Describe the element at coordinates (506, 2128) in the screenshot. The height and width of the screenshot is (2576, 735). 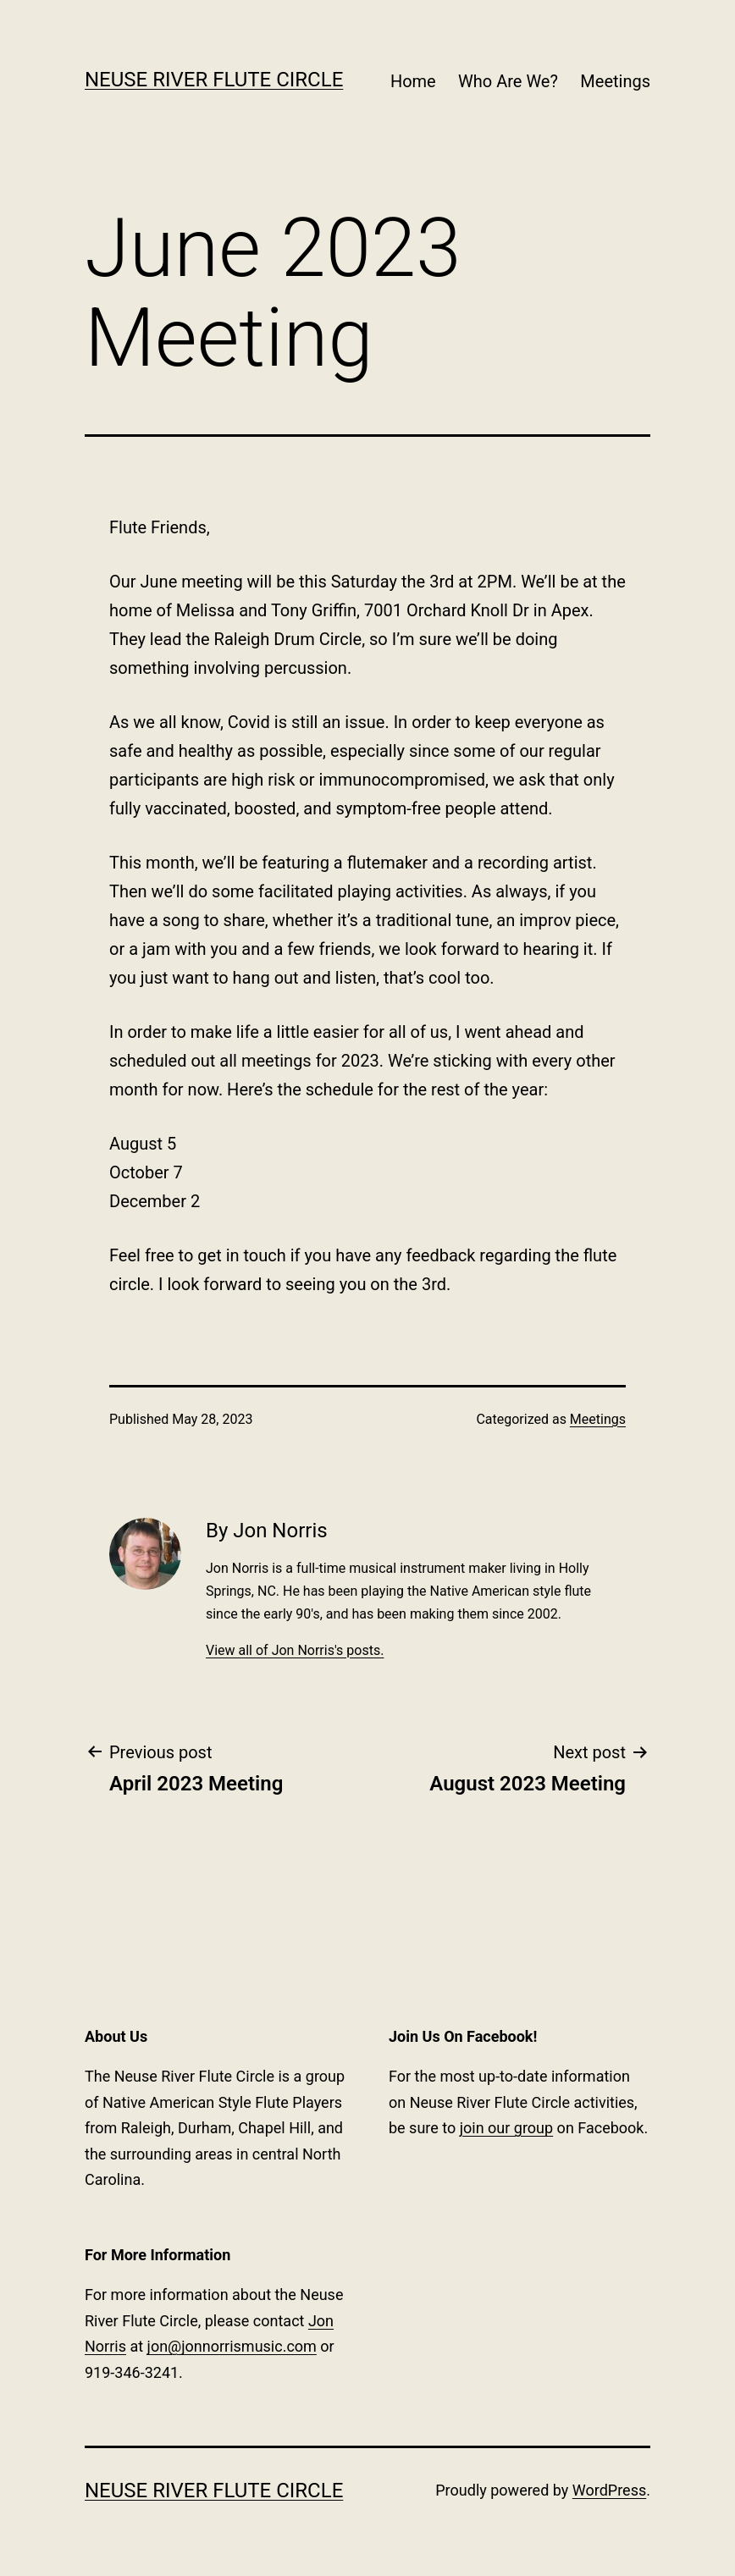
I see `join our group` at that location.